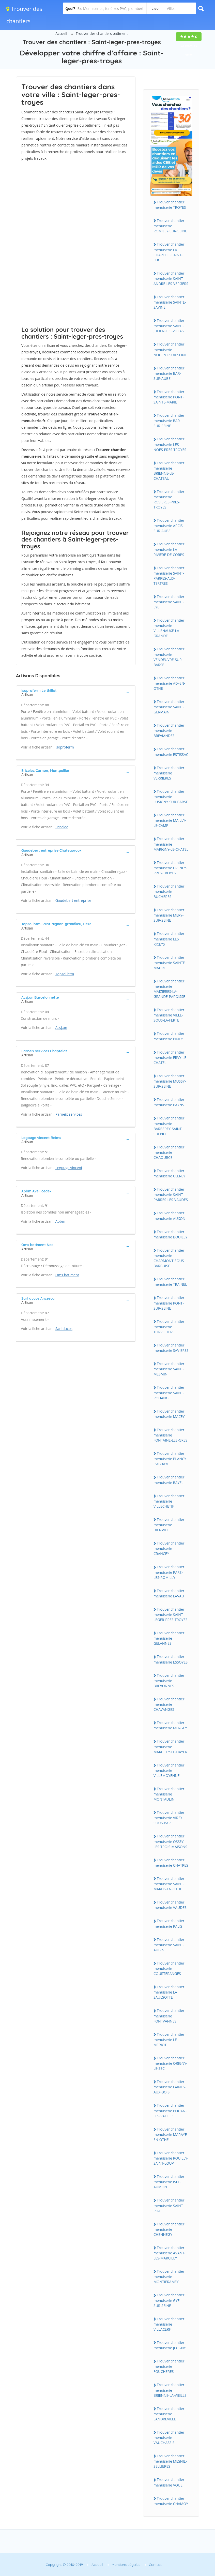  I want to click on Trouver chantier menuiserie LA CHAPELLE-SAINT-LUC, so click(168, 252).